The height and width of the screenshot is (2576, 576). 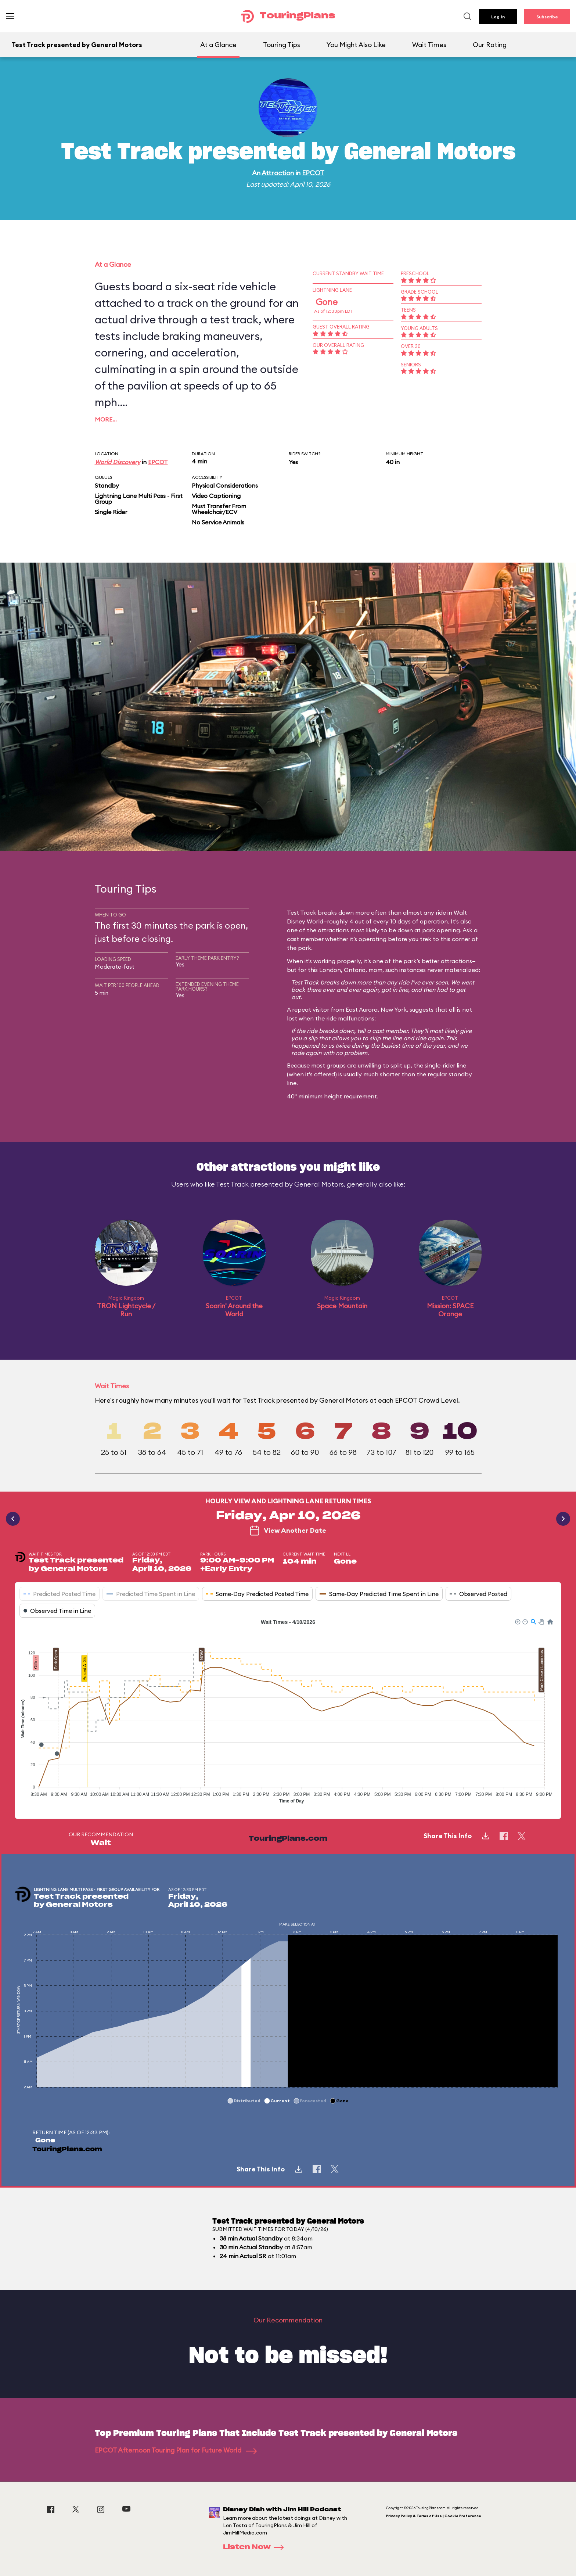 What do you see at coordinates (498, 16) in the screenshot?
I see `Log In` at bounding box center [498, 16].